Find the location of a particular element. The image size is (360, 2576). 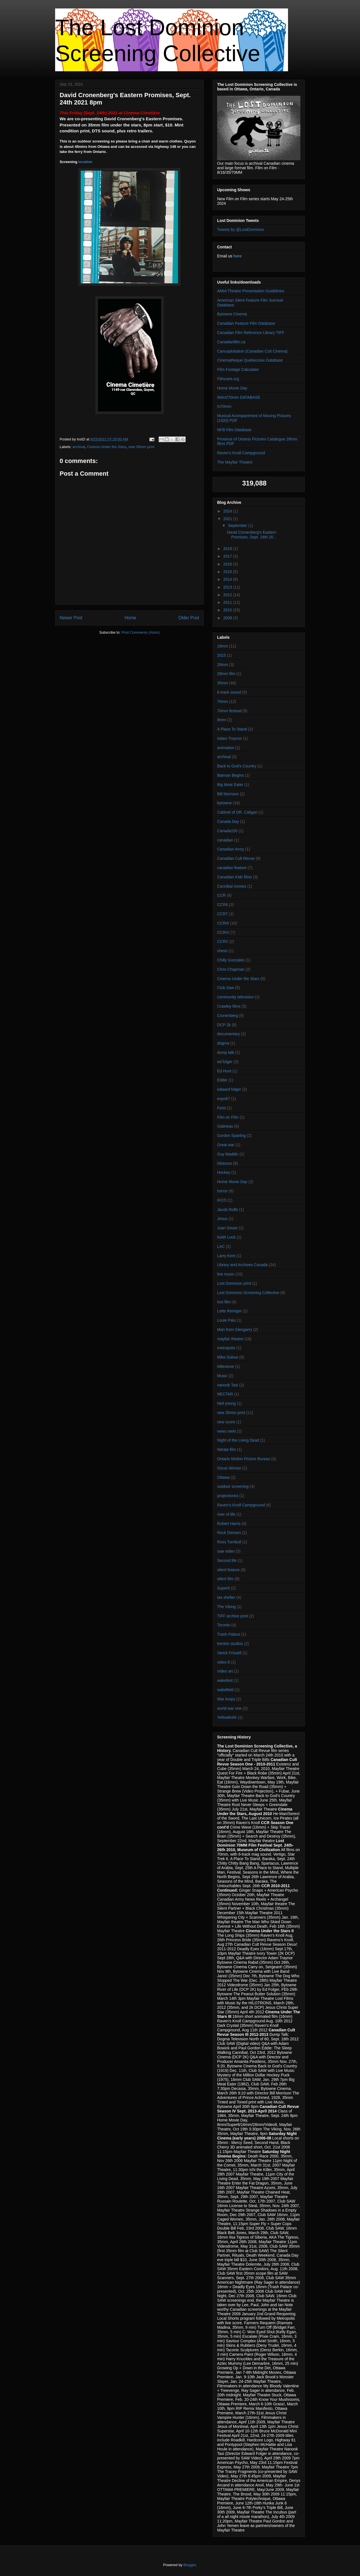

horror is located at coordinates (222, 1191).